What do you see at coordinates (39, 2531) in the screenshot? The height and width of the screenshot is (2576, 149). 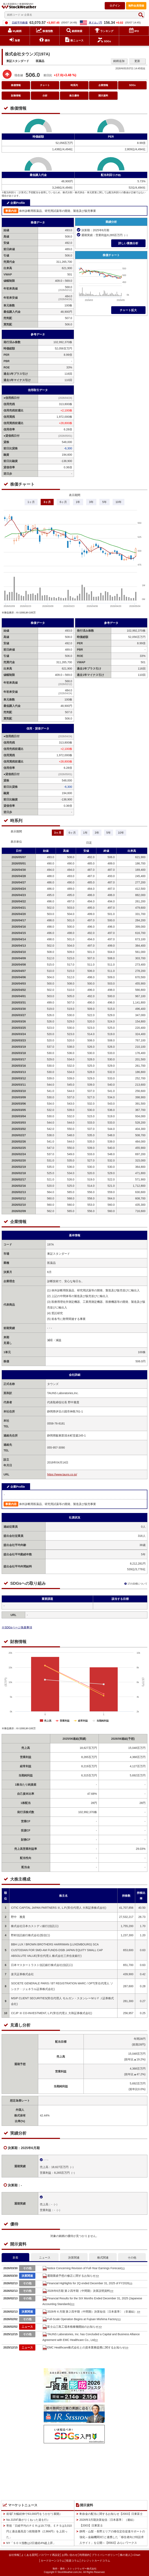 I see `寄前「日経平均のＰＥＲは19.77倍。ＥＰＳは3,010円と過去最高且つ前期基準（2,984円）を上回った」` at bounding box center [39, 2531].